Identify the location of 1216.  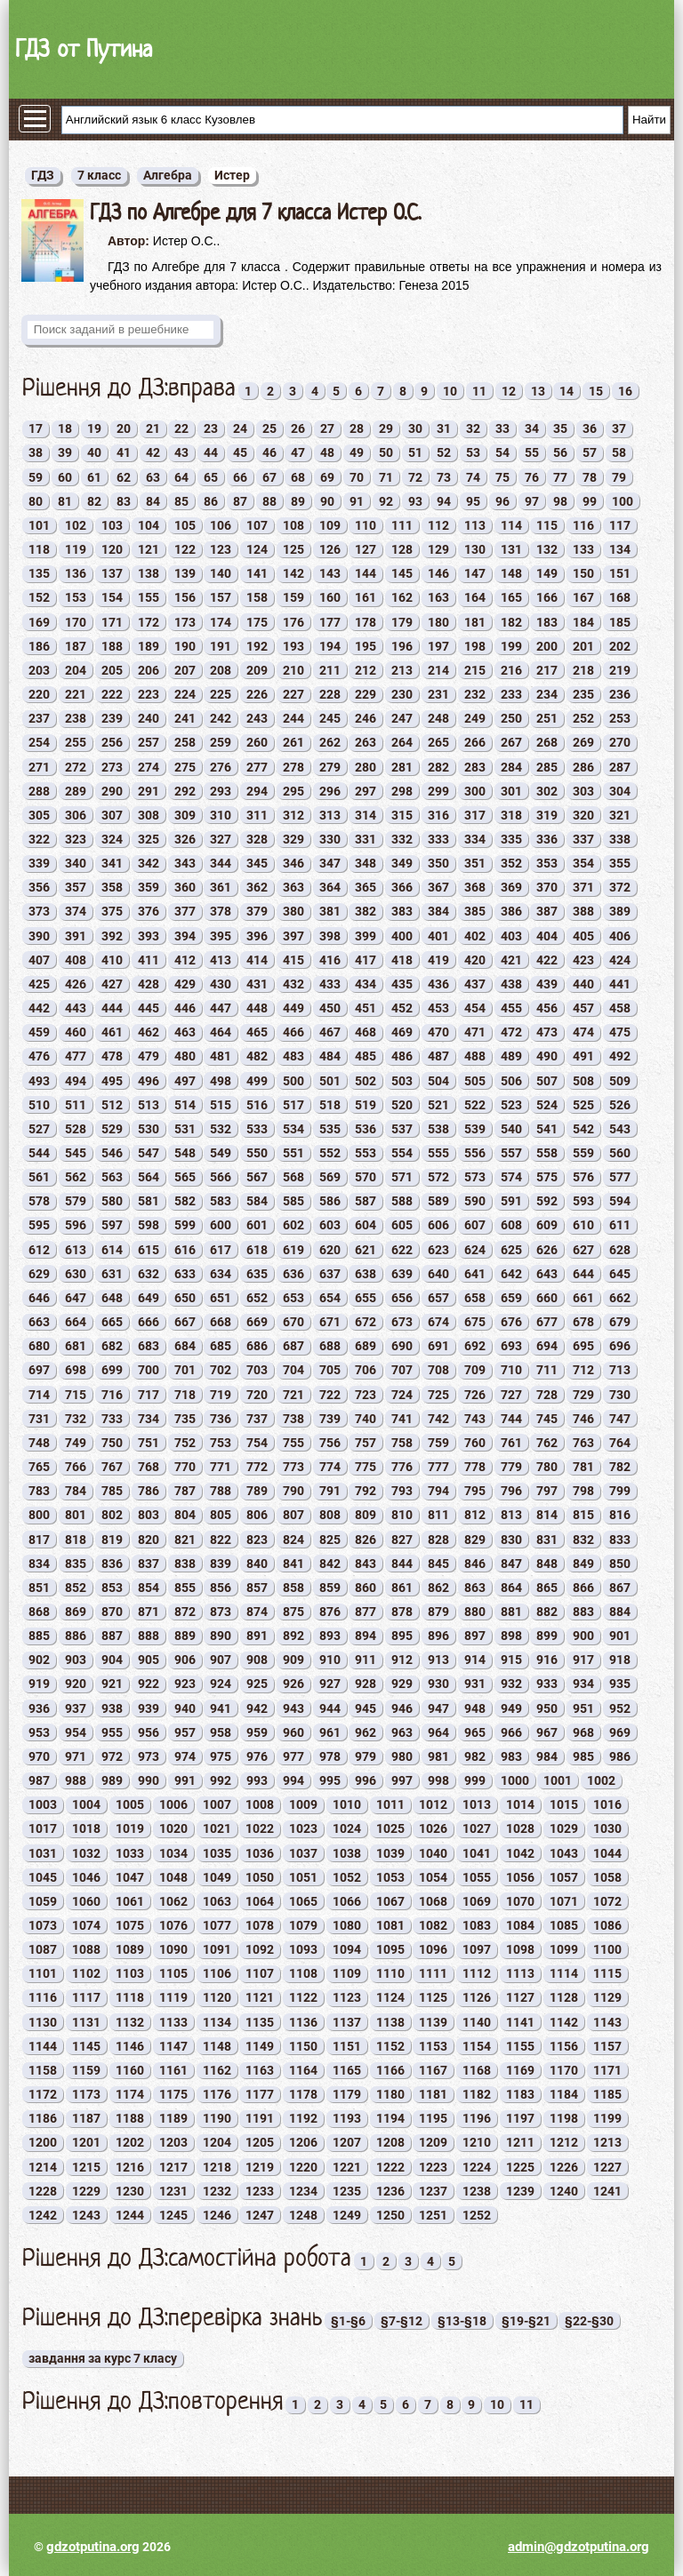
(130, 2167).